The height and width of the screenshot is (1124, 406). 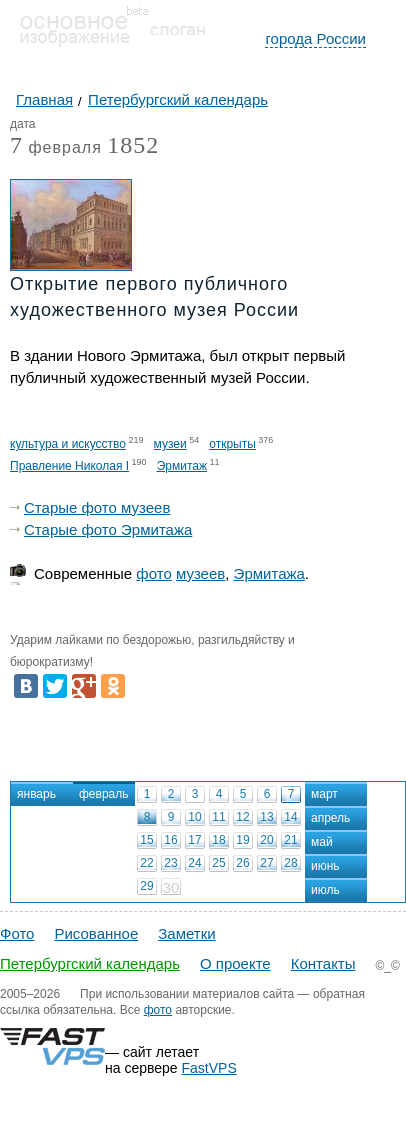 I want to click on Эрмитаж, so click(x=182, y=466).